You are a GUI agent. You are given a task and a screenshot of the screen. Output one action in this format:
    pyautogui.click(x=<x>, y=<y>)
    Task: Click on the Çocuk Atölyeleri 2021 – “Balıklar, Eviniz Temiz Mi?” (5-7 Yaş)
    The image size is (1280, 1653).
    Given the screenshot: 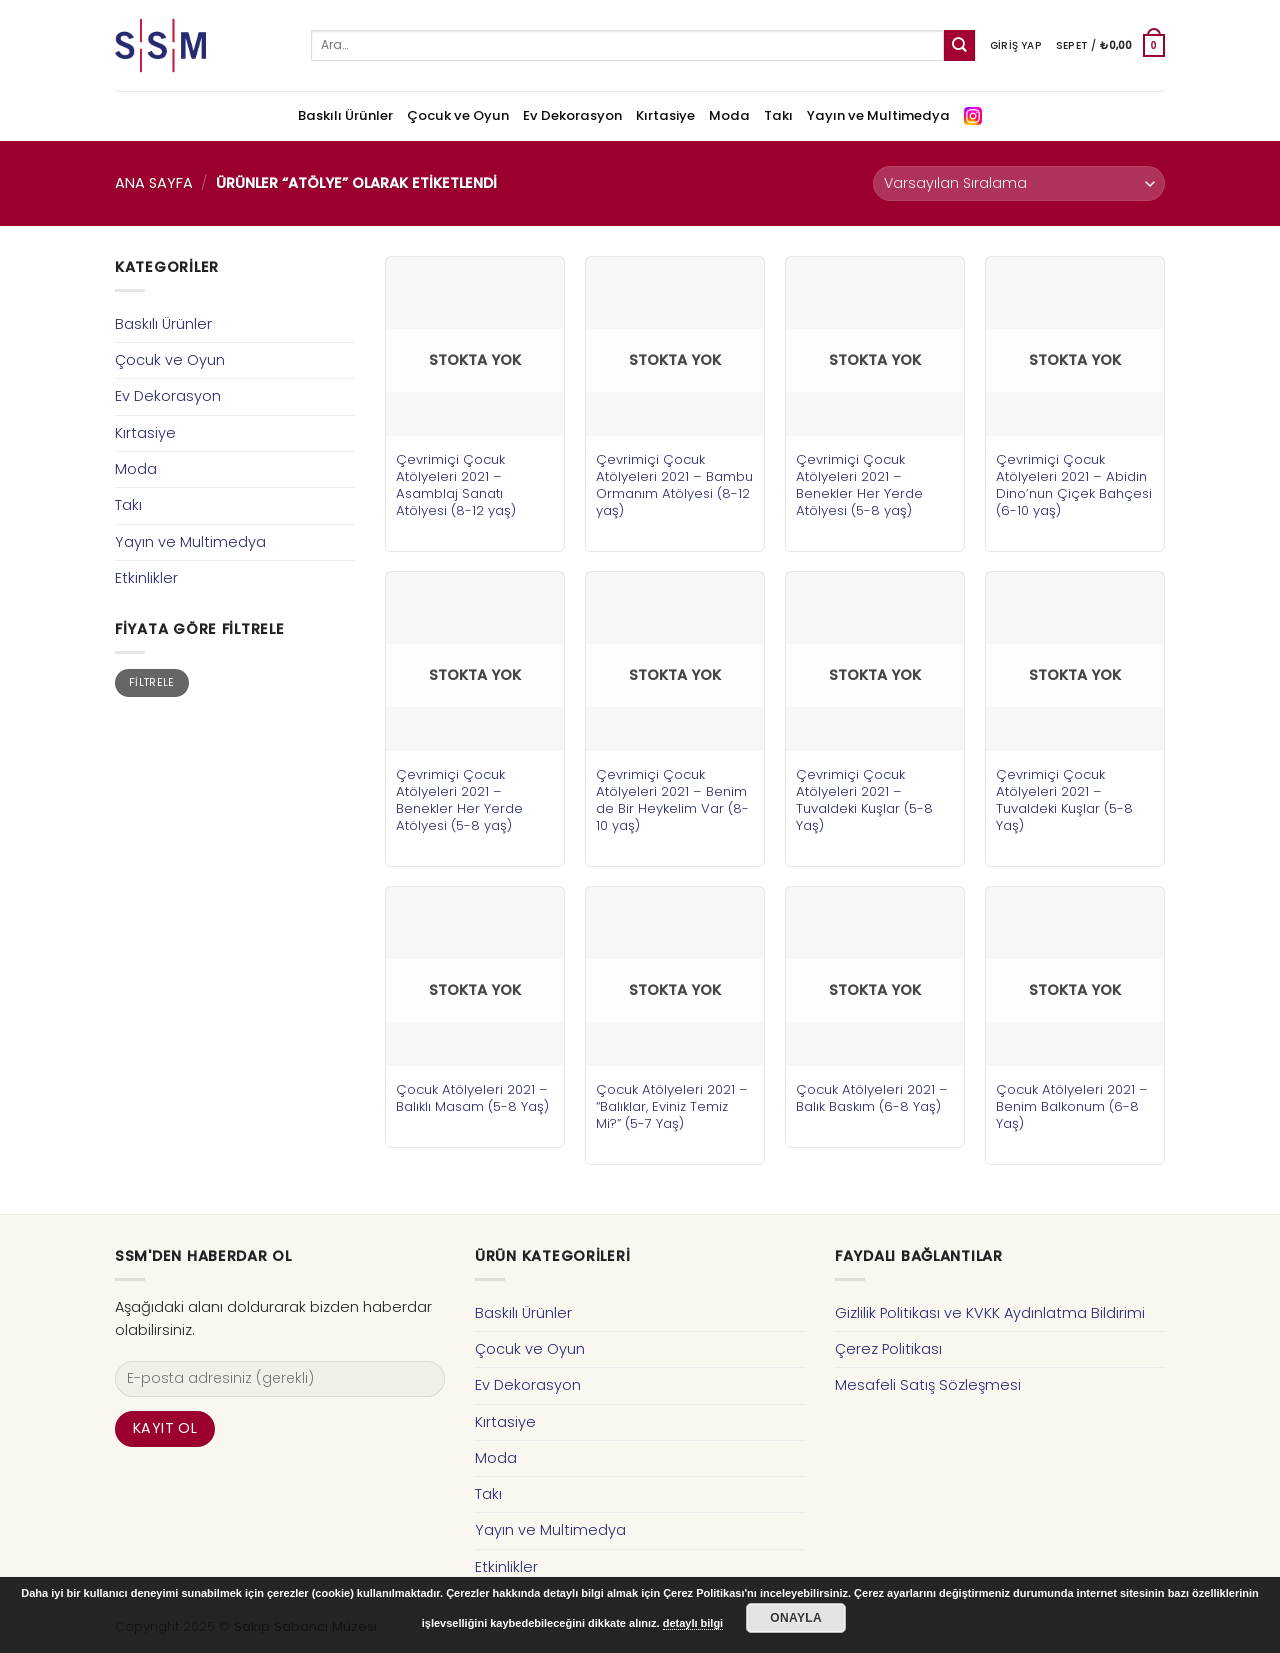 What is the action you would take?
    pyautogui.click(x=672, y=1106)
    